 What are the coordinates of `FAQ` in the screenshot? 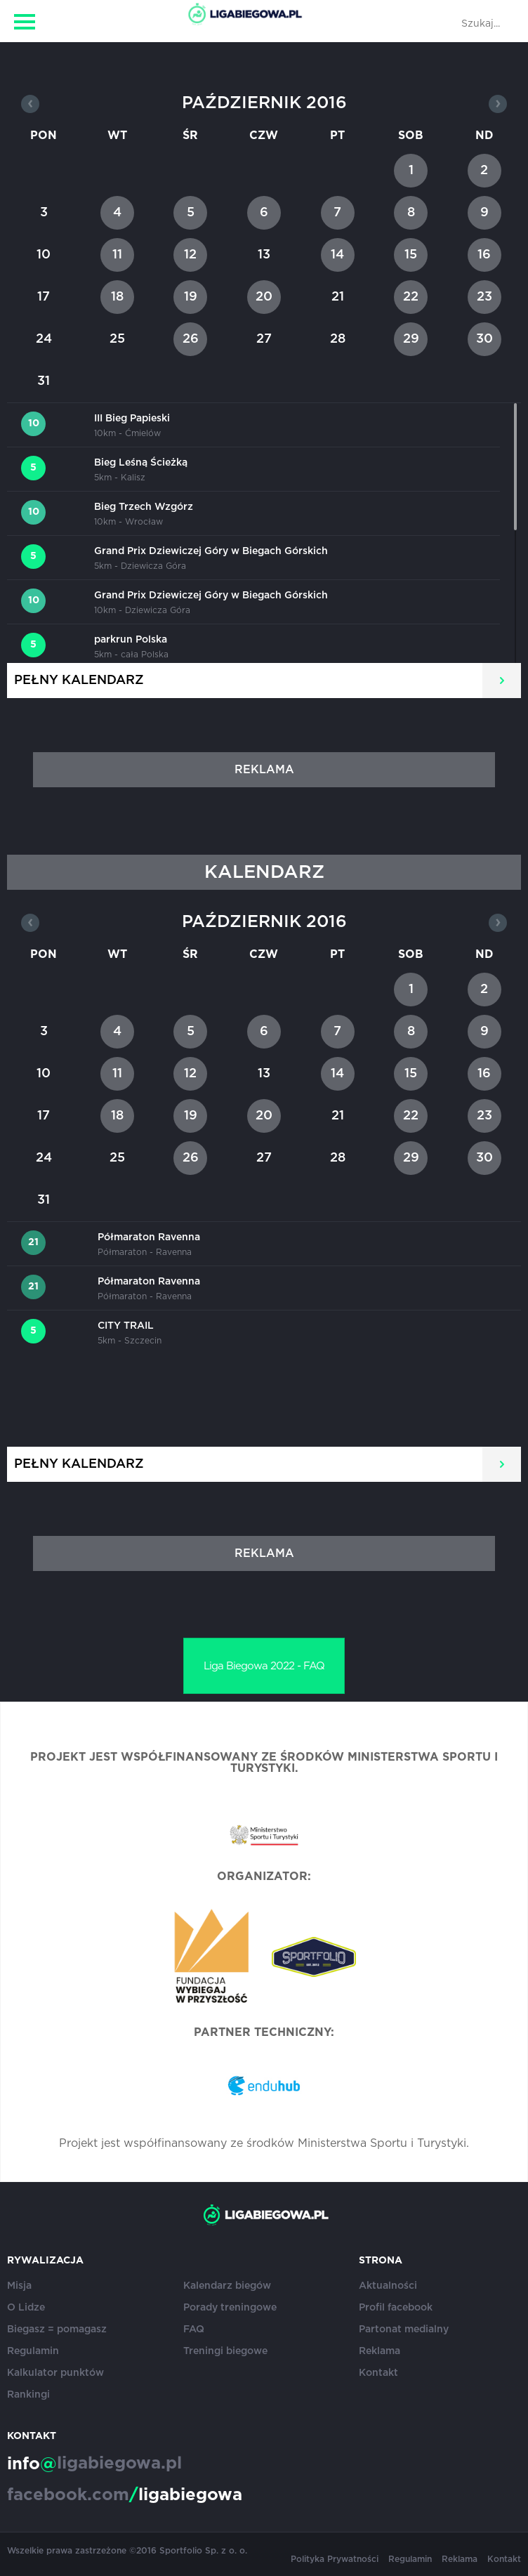 It's located at (193, 2329).